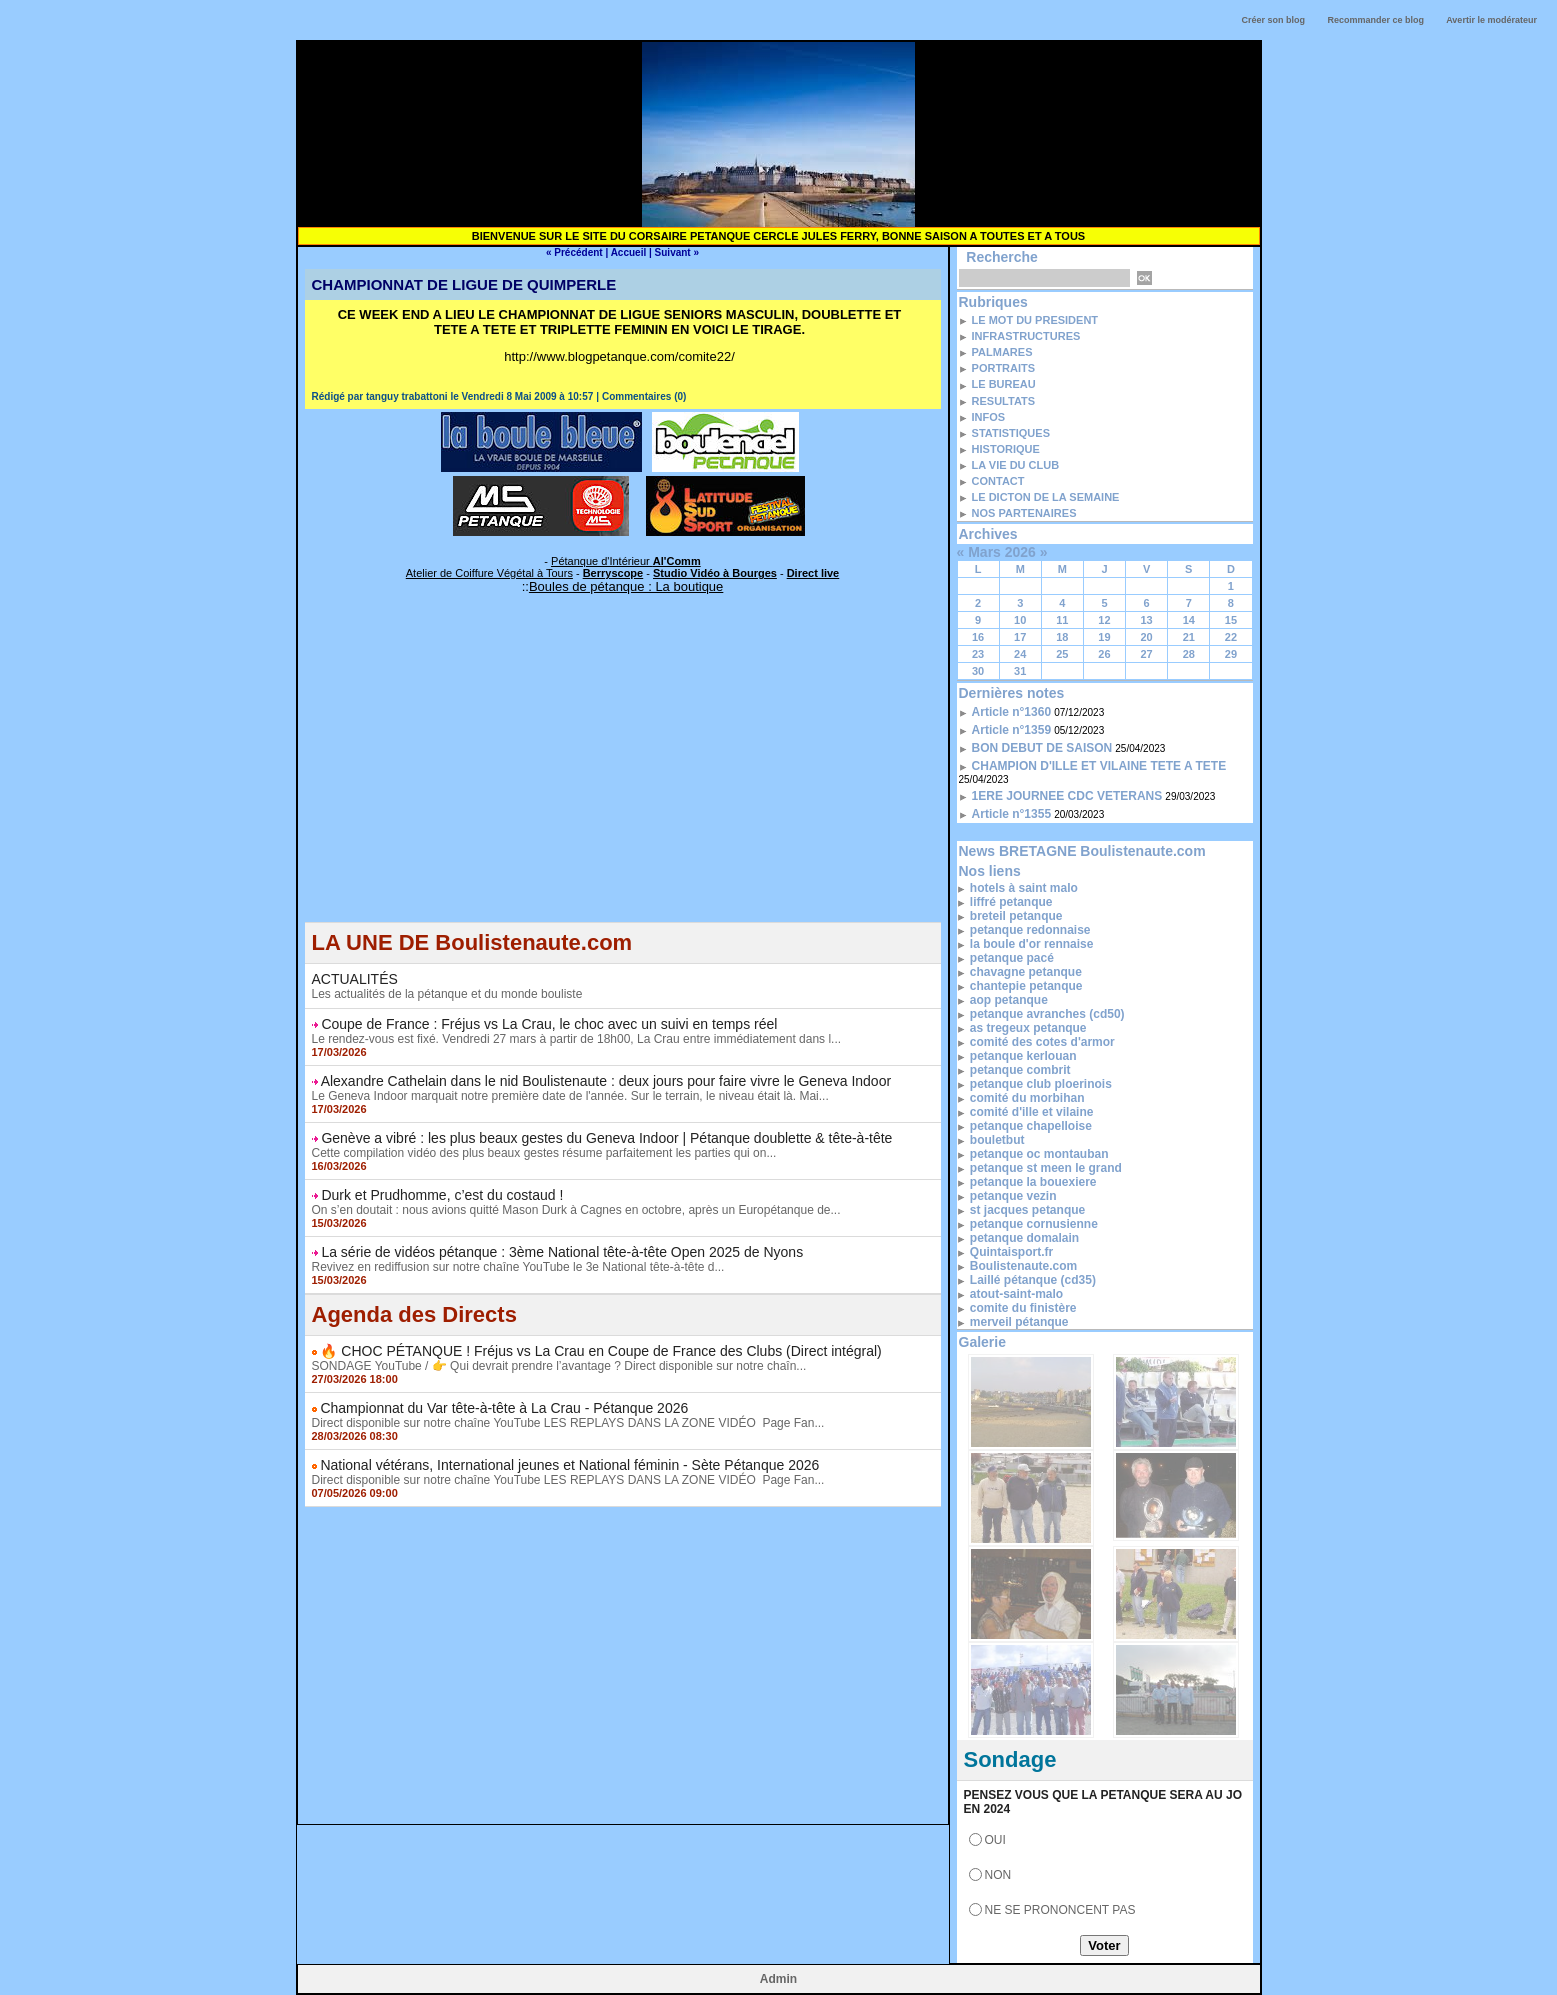 Image resolution: width=1557 pixels, height=1995 pixels. What do you see at coordinates (1189, 637) in the screenshot?
I see `21` at bounding box center [1189, 637].